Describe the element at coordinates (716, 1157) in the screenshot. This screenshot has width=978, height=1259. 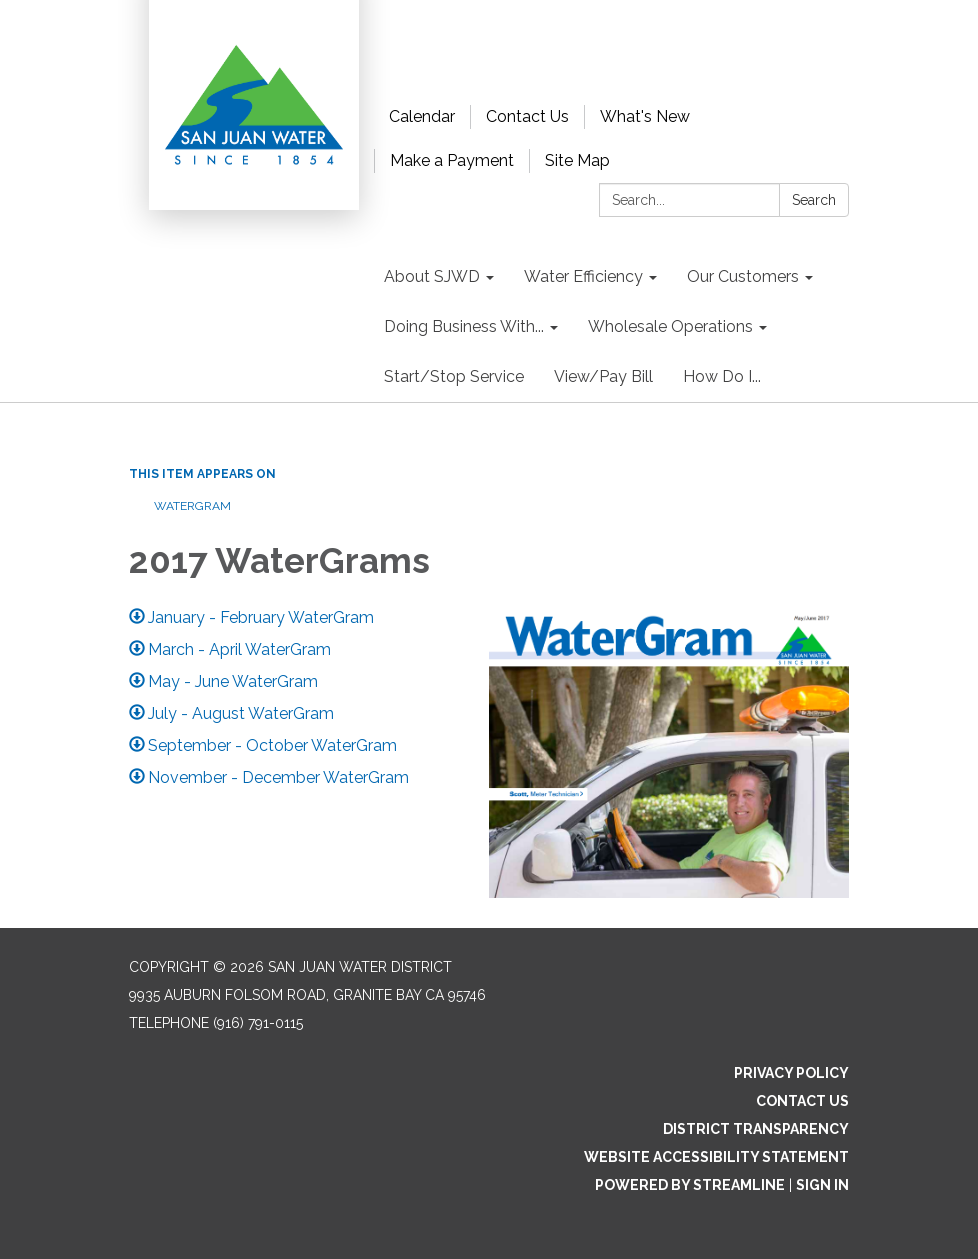
I see `Website Accessibility Statement` at that location.